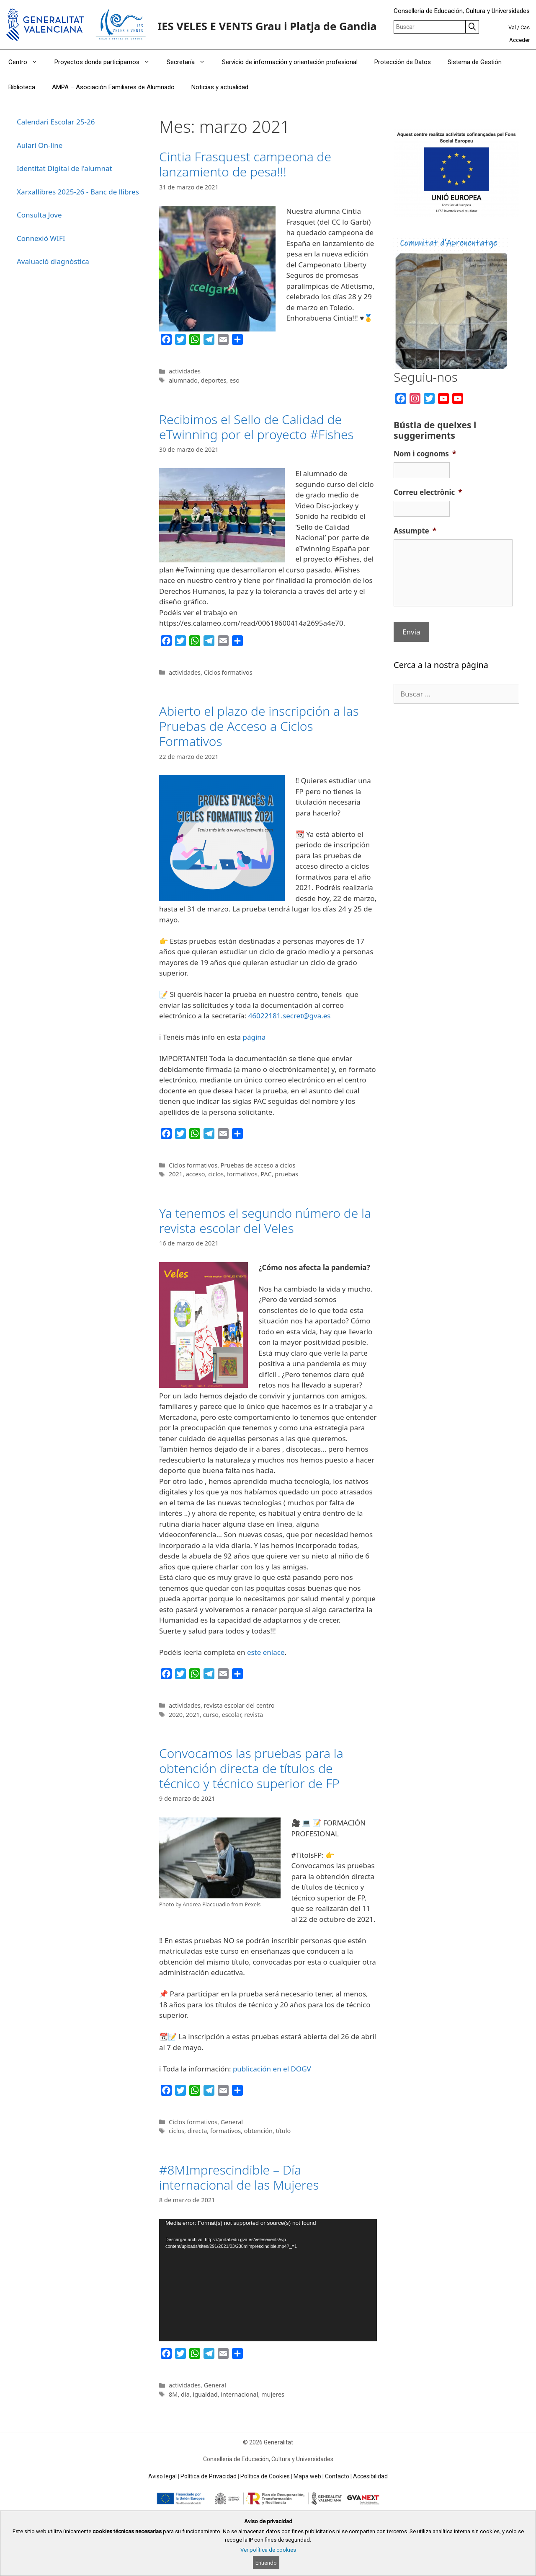  What do you see at coordinates (113, 87) in the screenshot?
I see `AMPA – Asociación Familiares de Alumnado` at bounding box center [113, 87].